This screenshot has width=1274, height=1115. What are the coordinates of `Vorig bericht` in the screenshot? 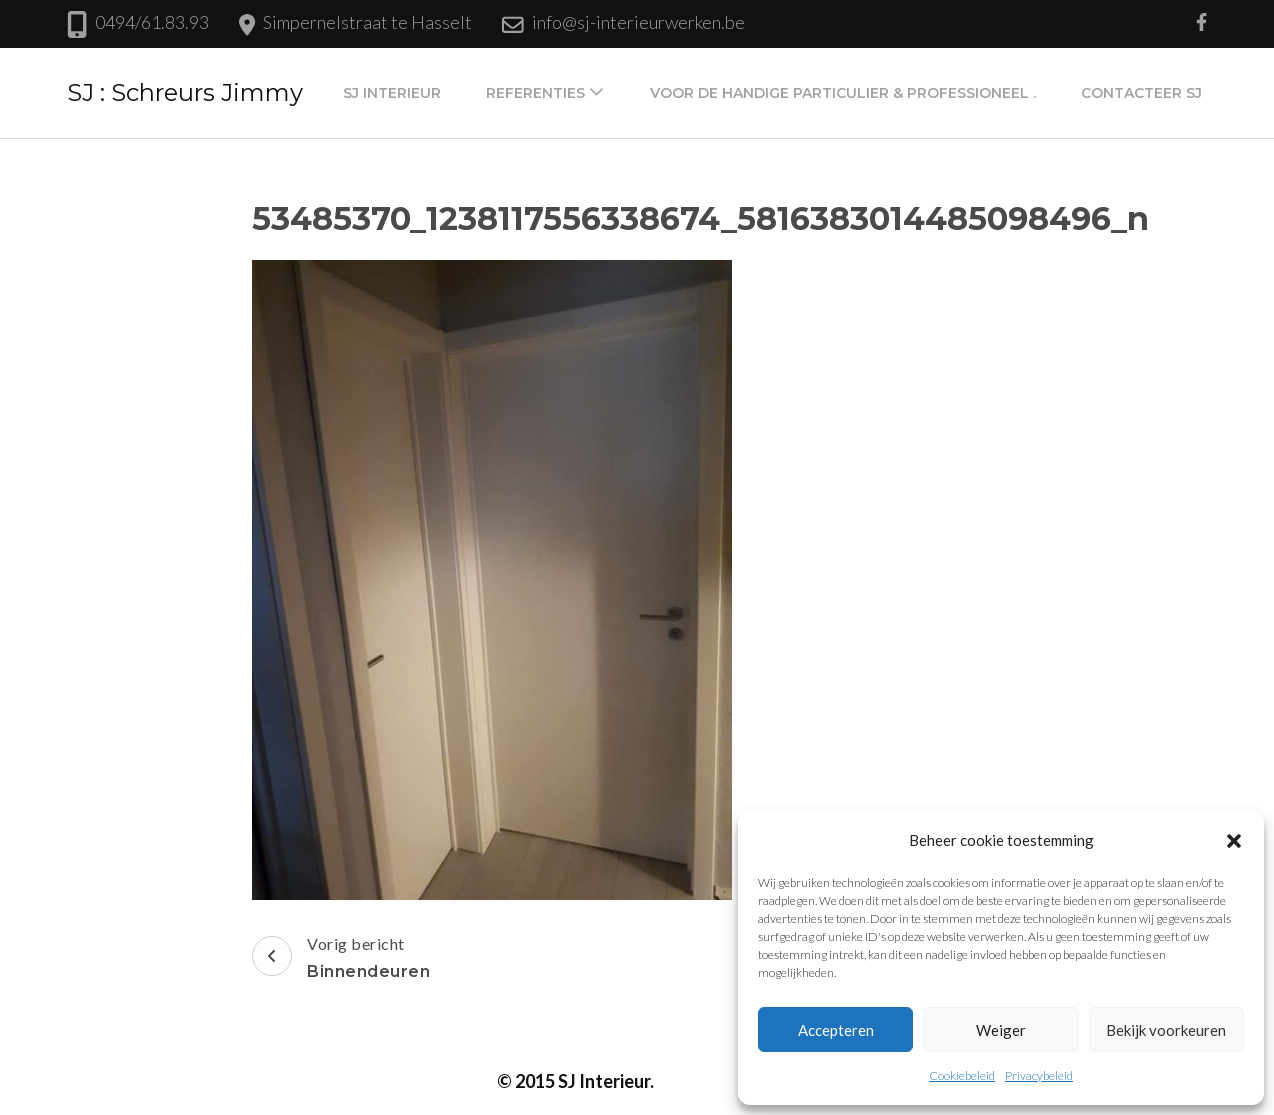 It's located at (341, 960).